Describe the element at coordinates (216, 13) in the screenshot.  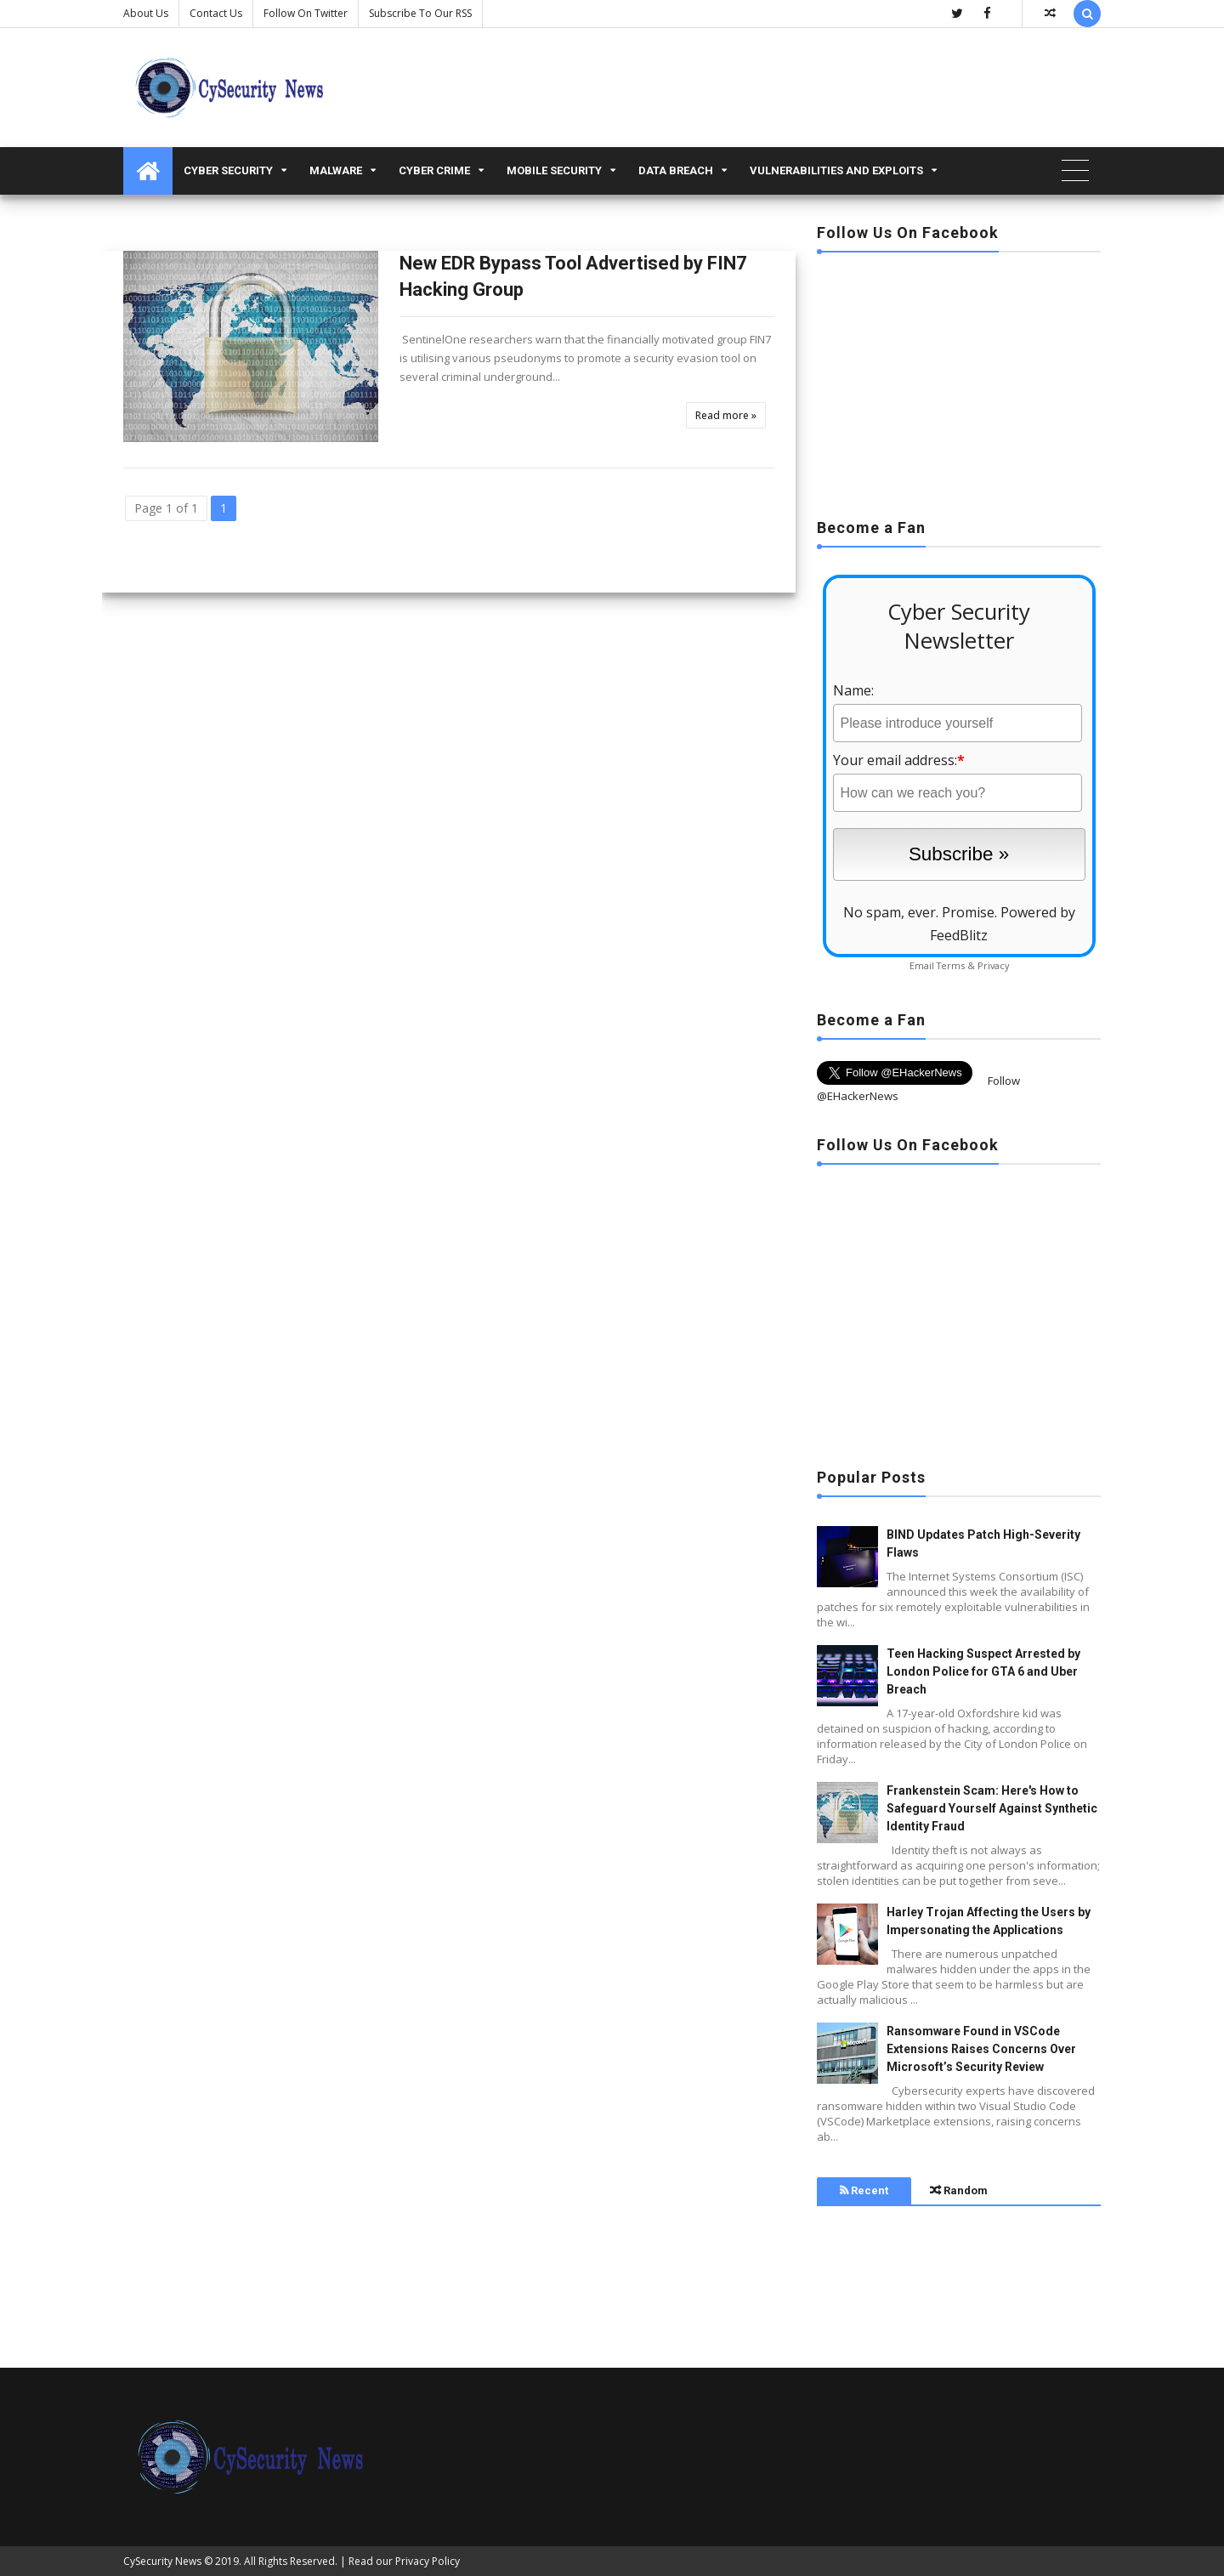
I see `Contact us` at that location.